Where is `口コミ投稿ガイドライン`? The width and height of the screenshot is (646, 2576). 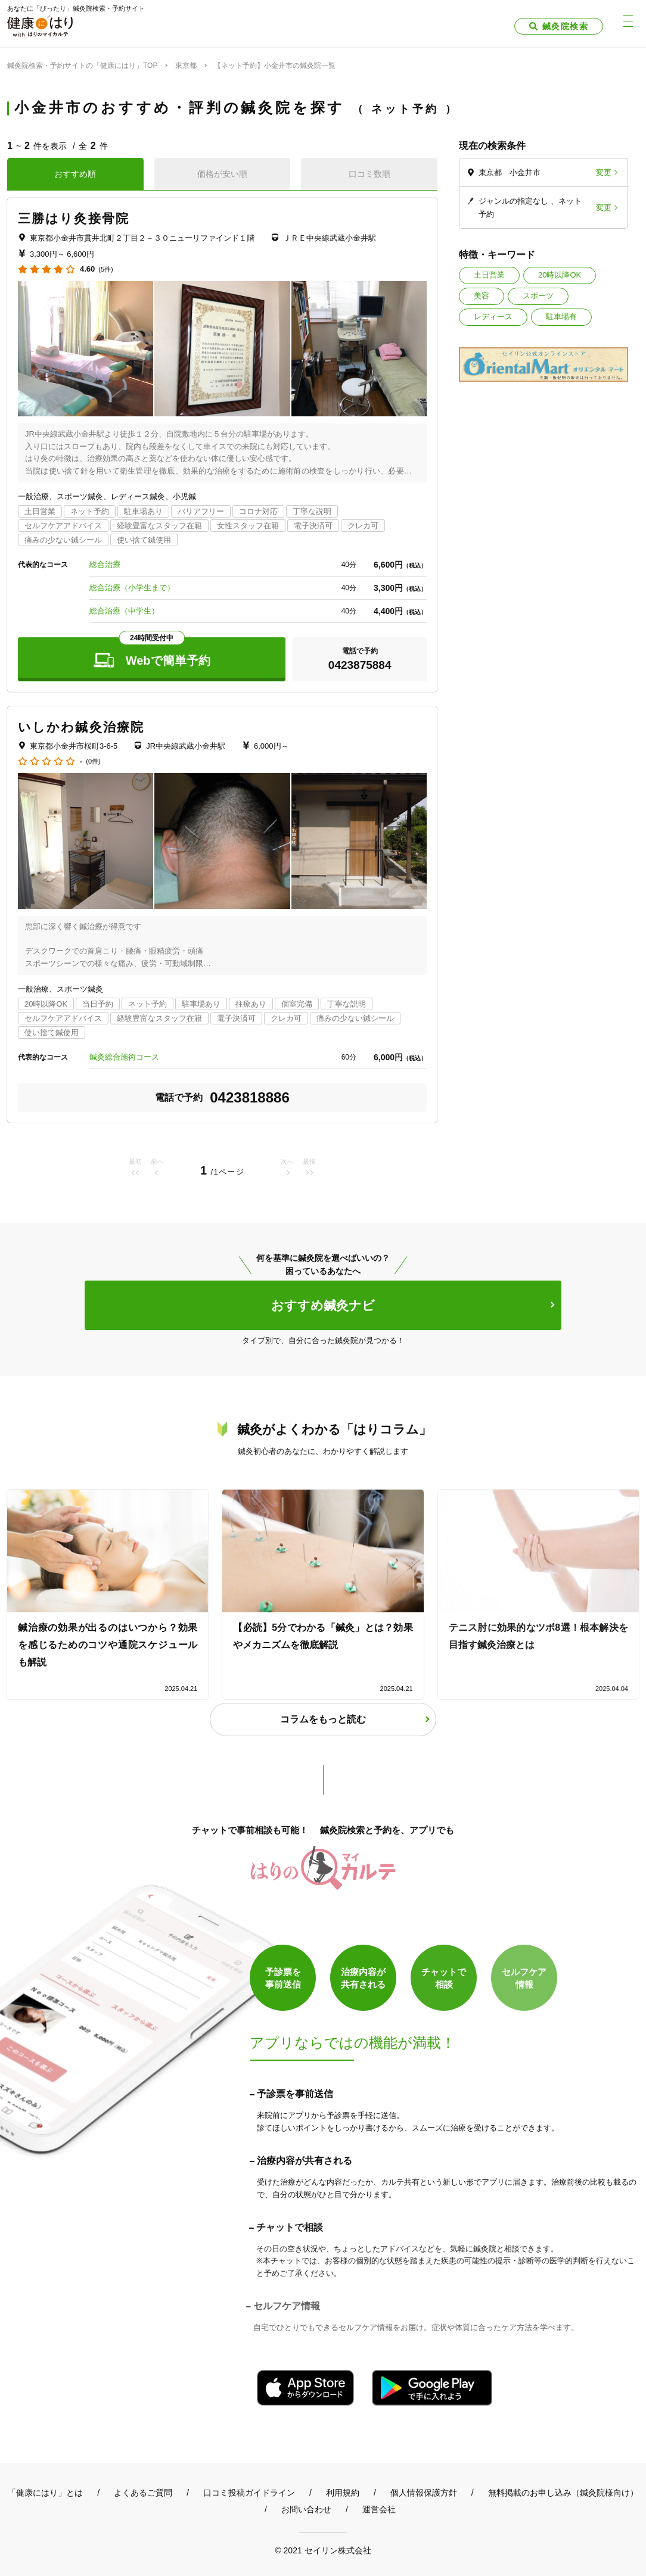 口コミ投稿ガイドライン is located at coordinates (249, 2492).